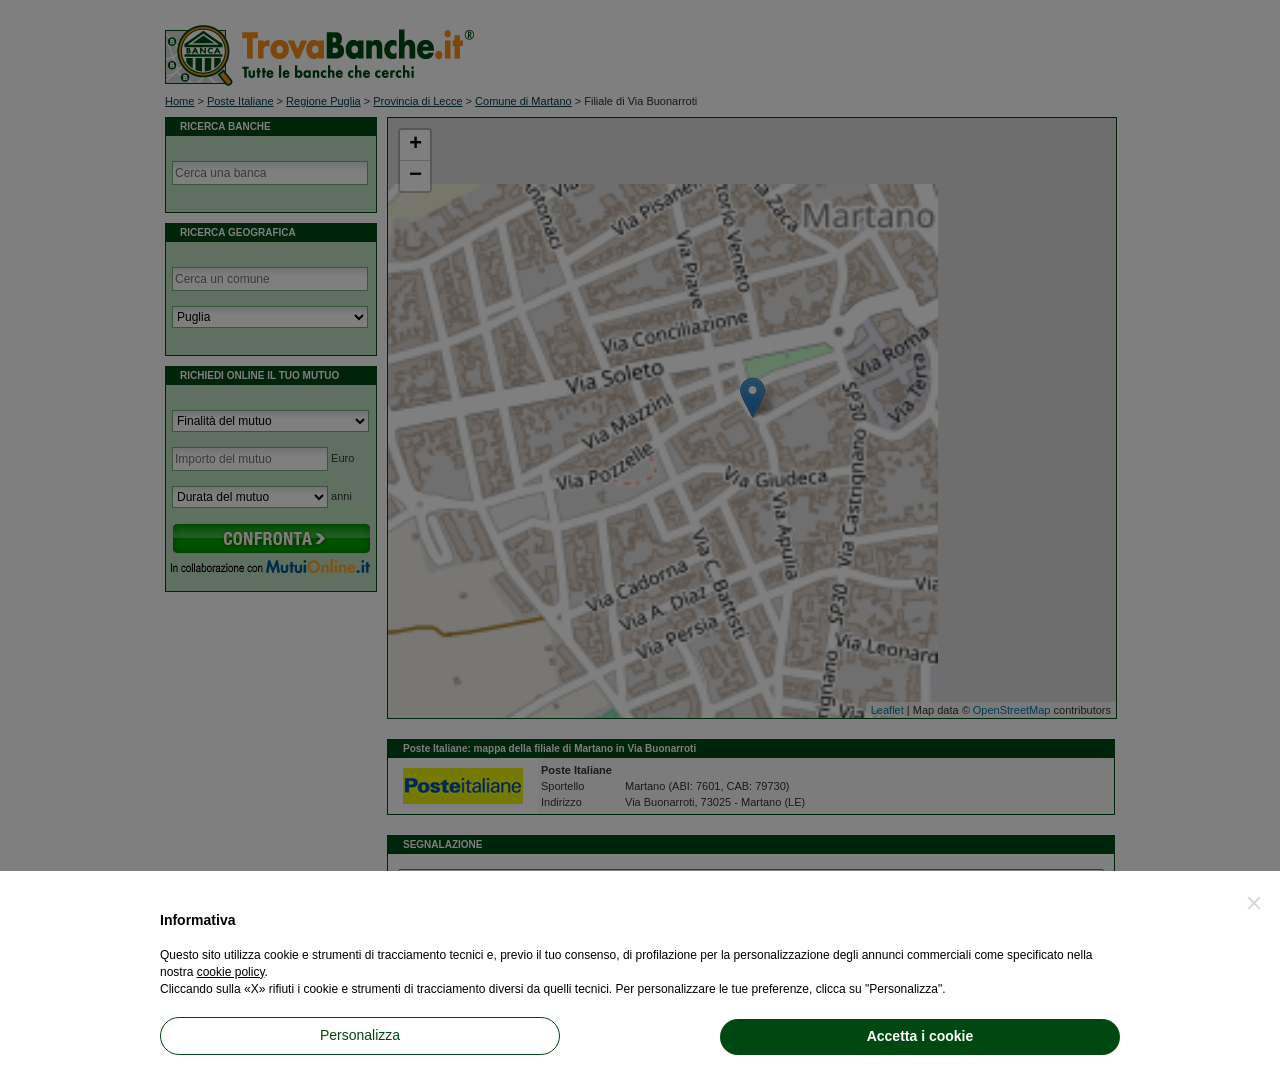 The image size is (1280, 1091). Describe the element at coordinates (920, 1036) in the screenshot. I see `Accetta i cookie [button]` at that location.